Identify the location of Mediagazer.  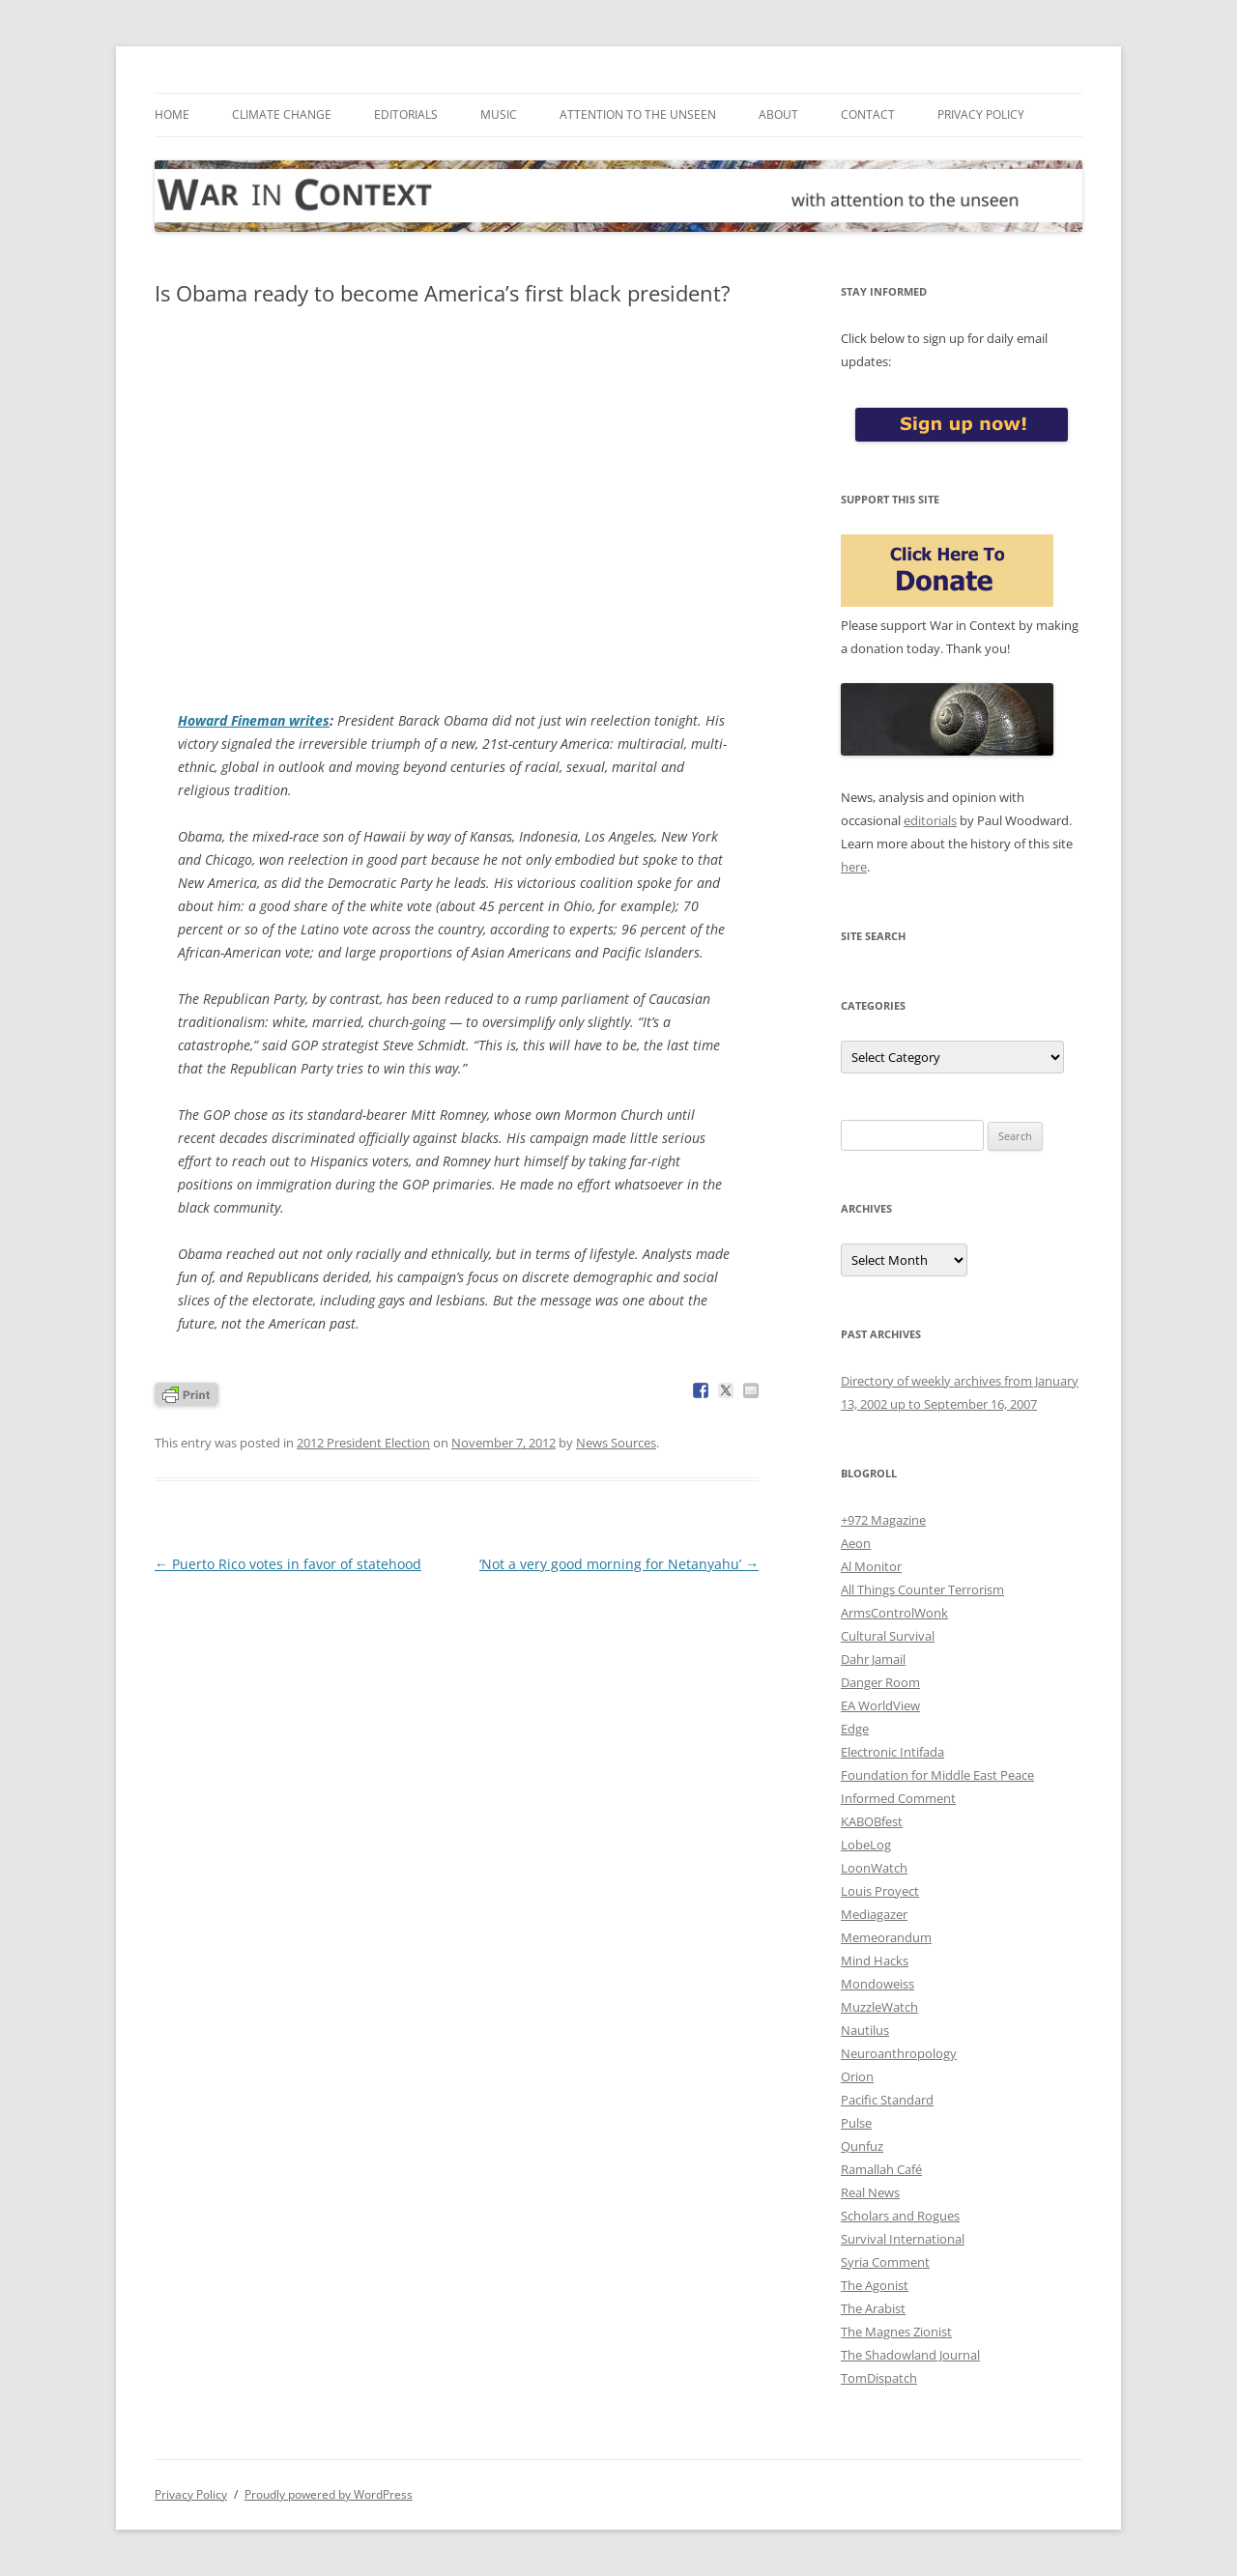
(874, 1914).